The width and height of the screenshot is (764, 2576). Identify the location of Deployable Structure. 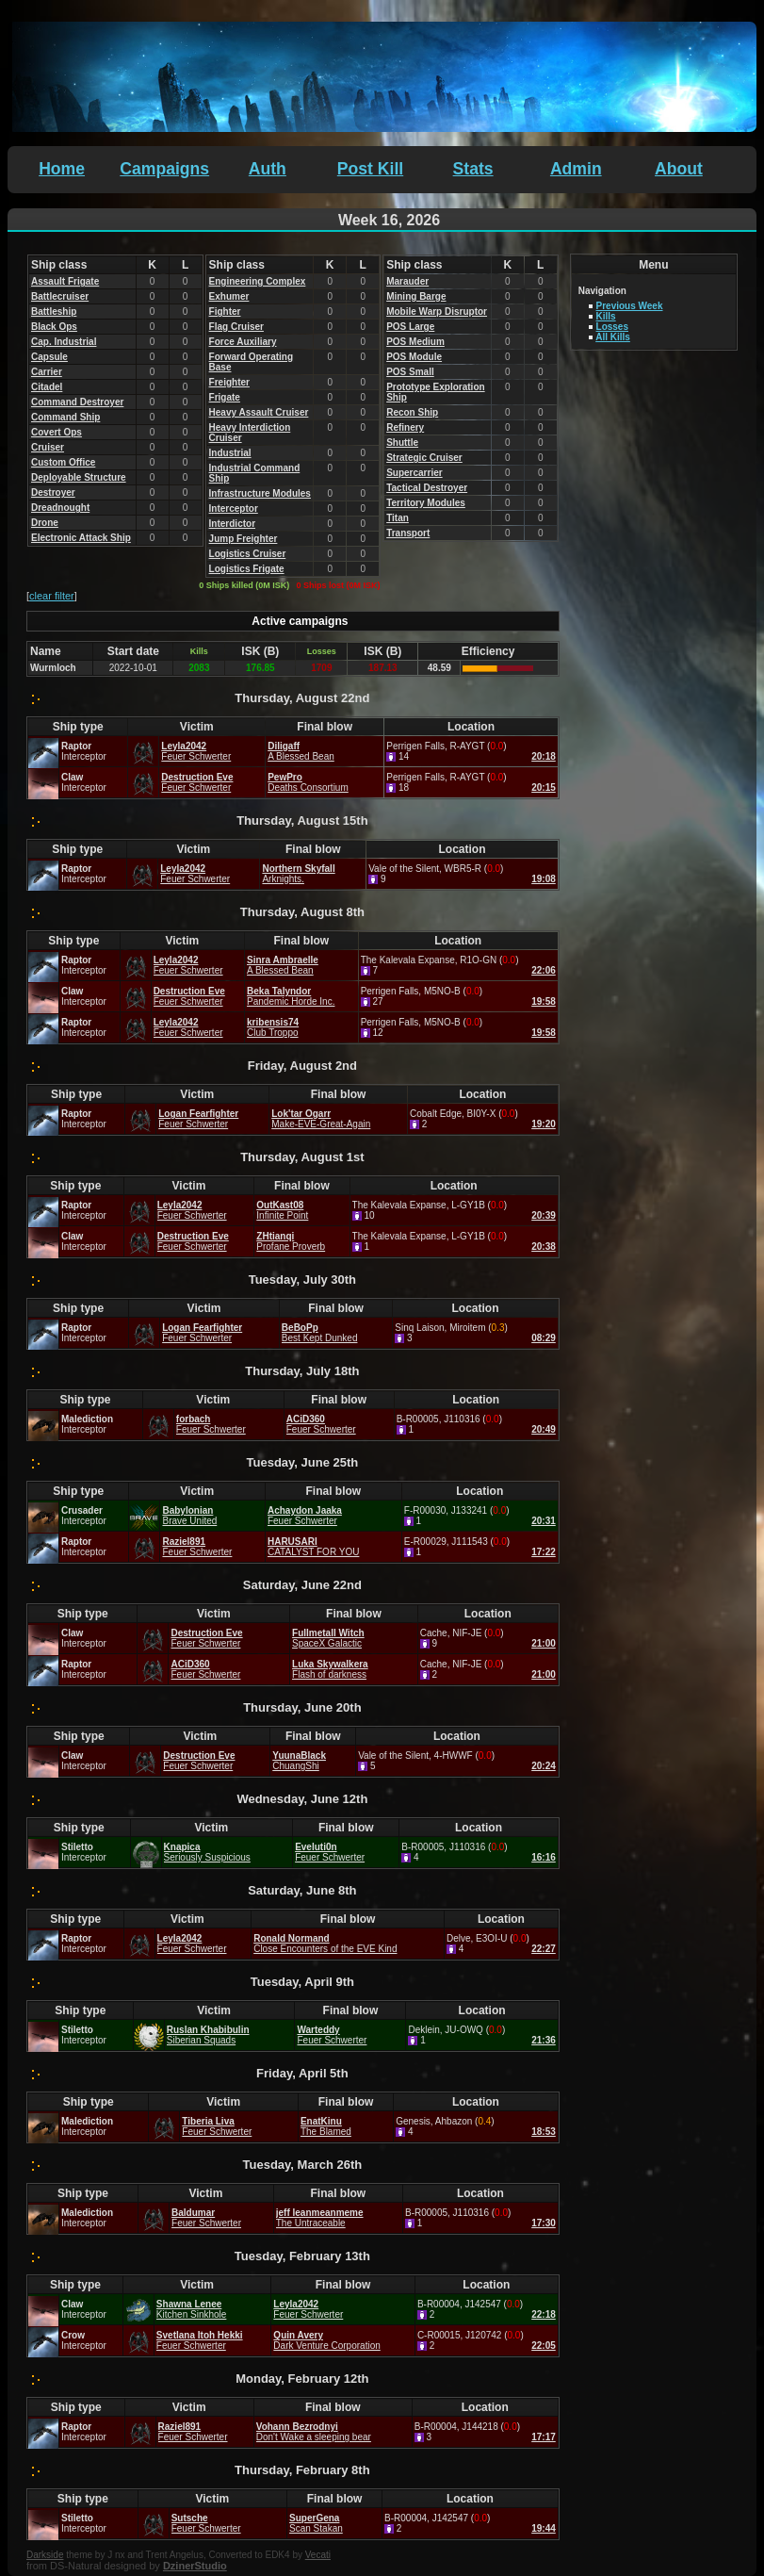
(78, 477).